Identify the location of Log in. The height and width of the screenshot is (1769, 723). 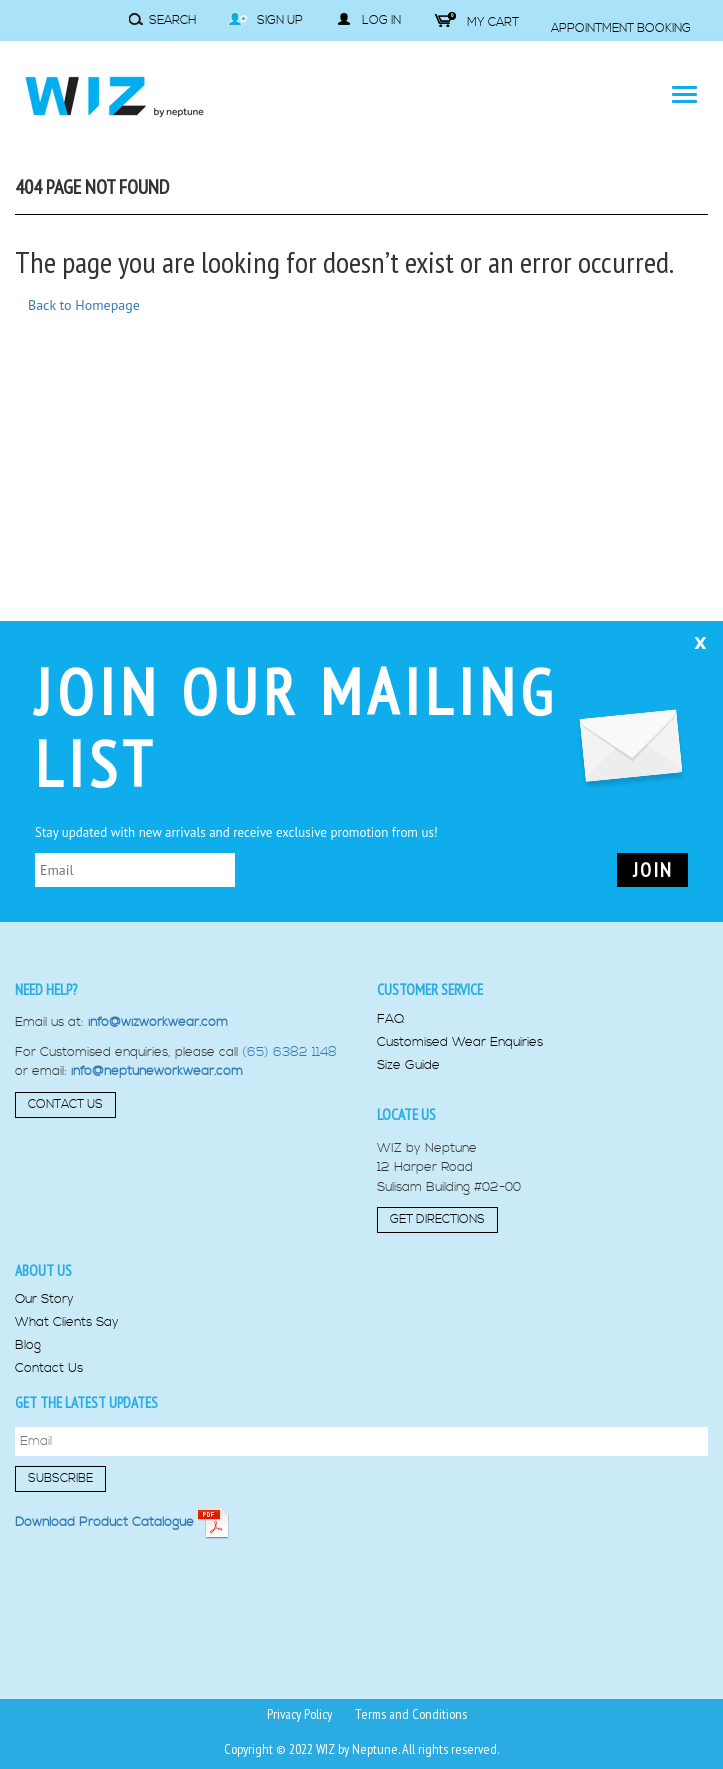
(369, 20).